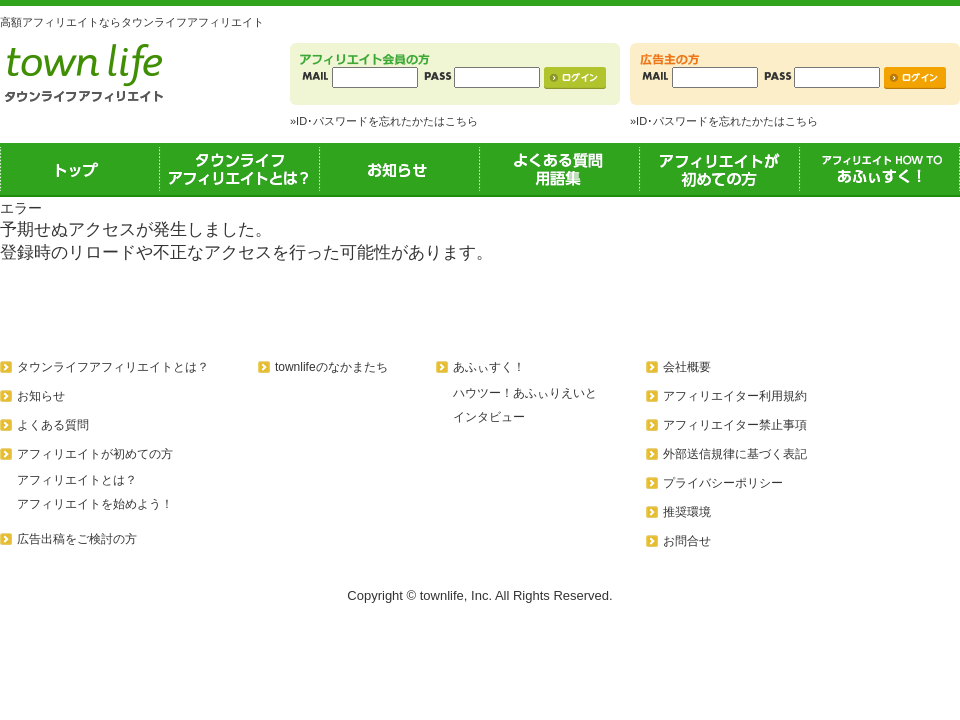 The width and height of the screenshot is (960, 720). What do you see at coordinates (560, 169) in the screenshot?
I see `よくある質問用語集` at bounding box center [560, 169].